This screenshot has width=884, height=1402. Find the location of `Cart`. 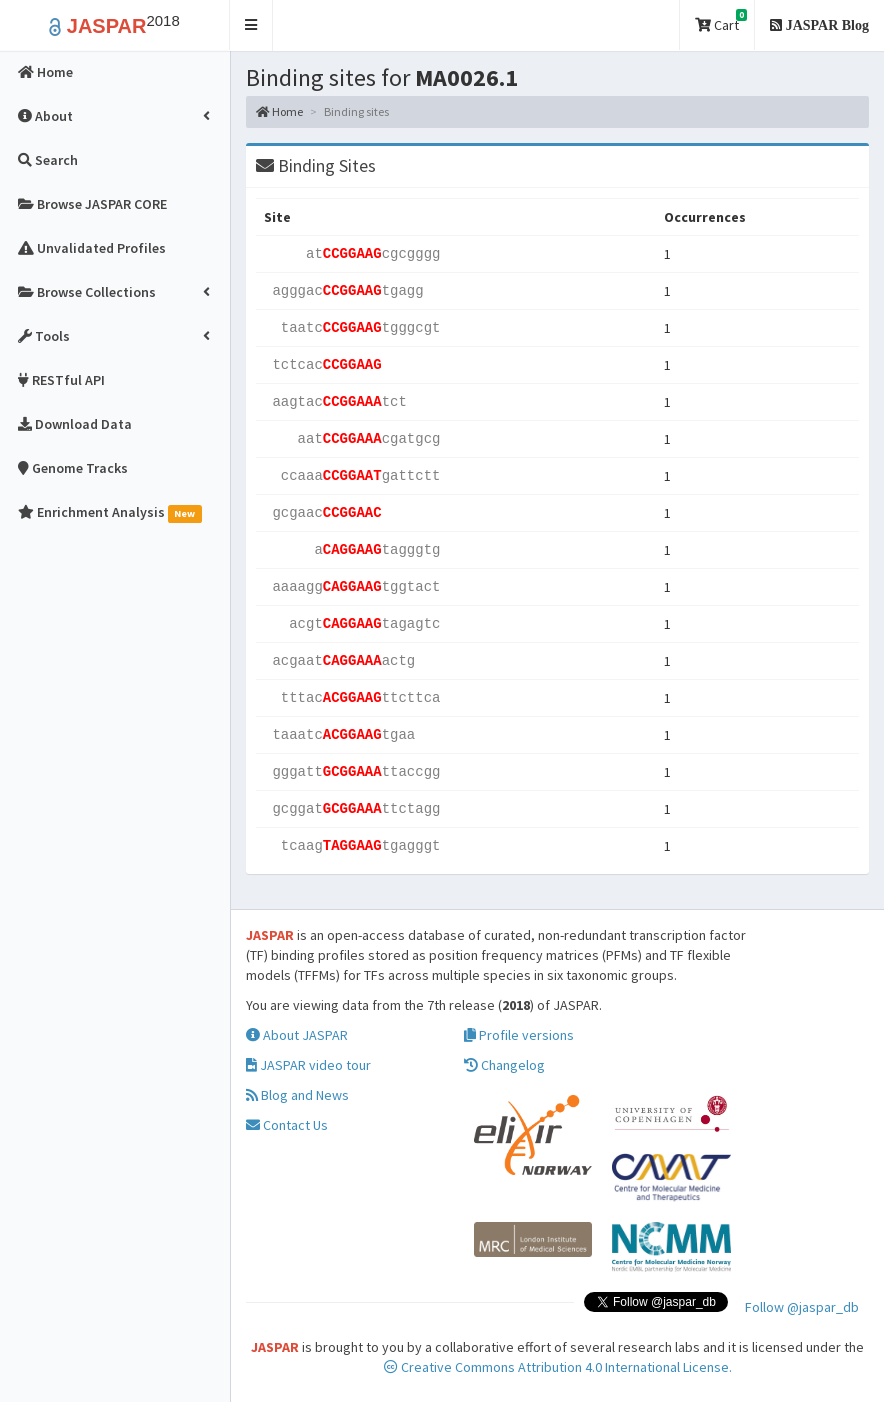

Cart is located at coordinates (721, 21).